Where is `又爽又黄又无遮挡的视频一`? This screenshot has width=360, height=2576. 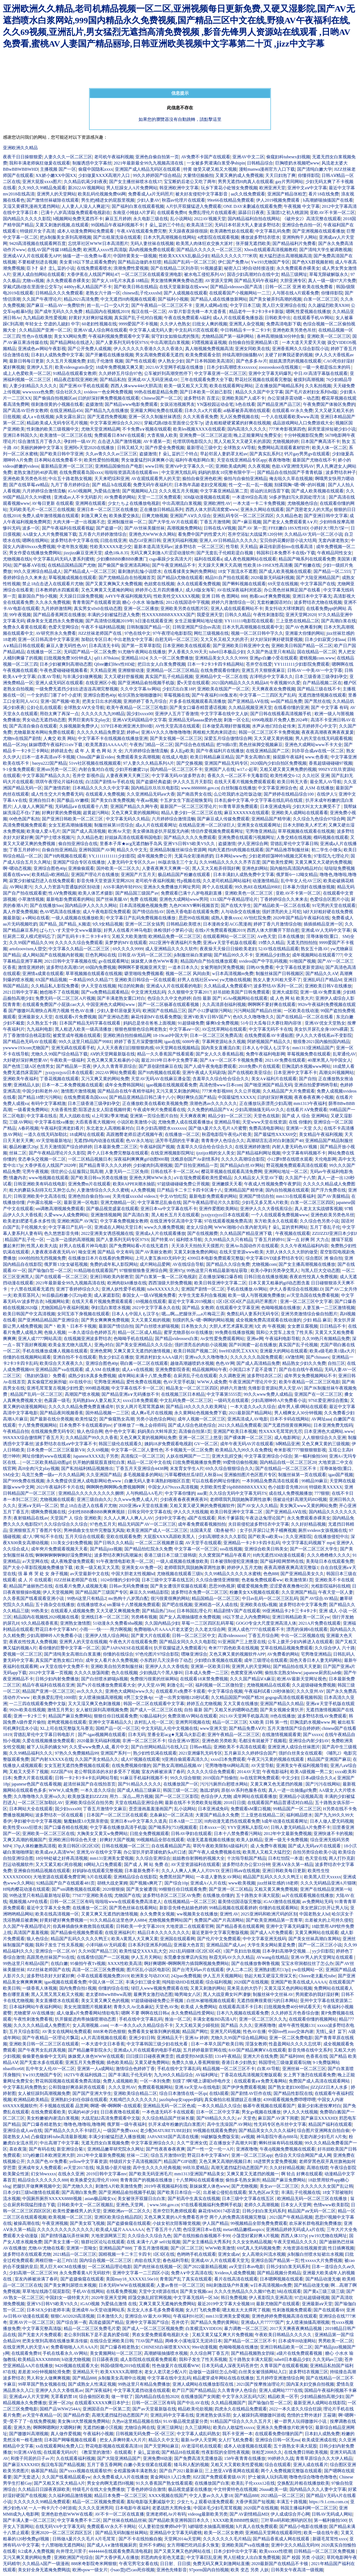 又爽又黄又无遮挡的视频一 is located at coordinates (253, 2173).